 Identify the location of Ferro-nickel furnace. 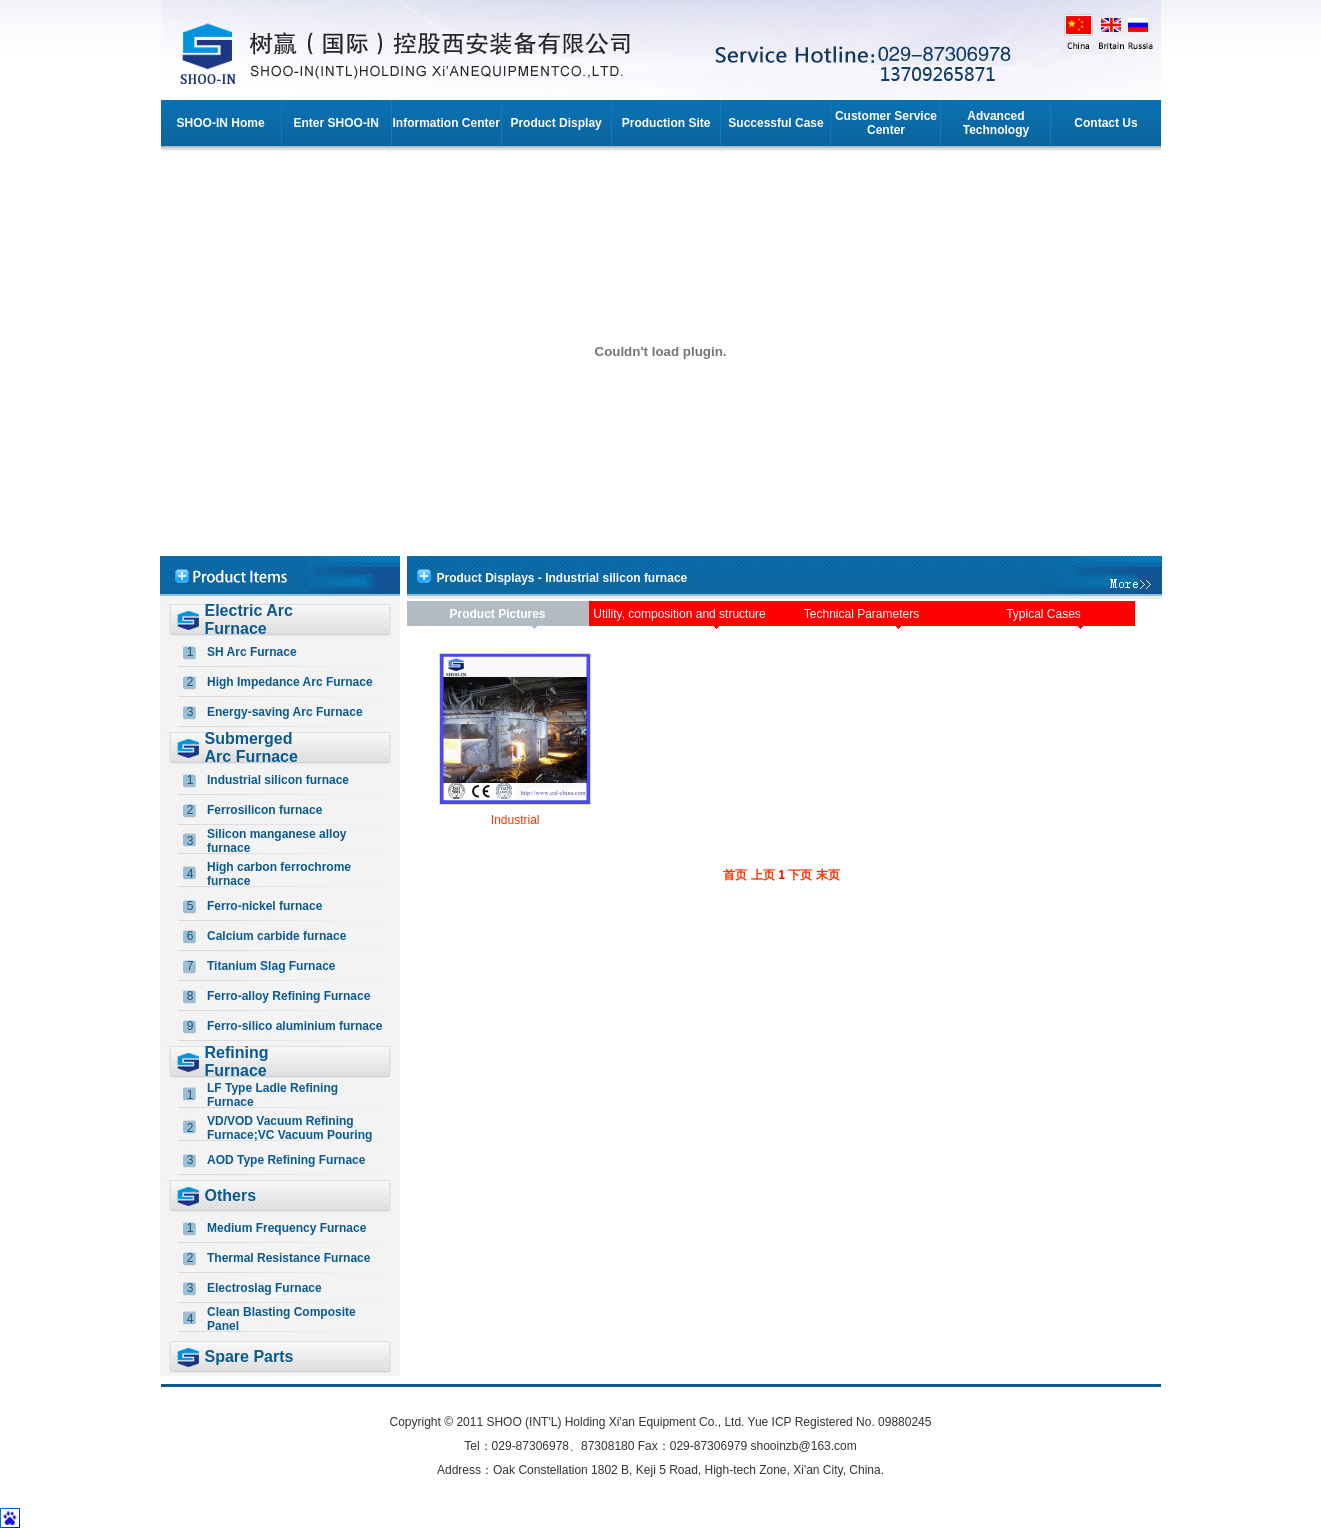
(264, 906).